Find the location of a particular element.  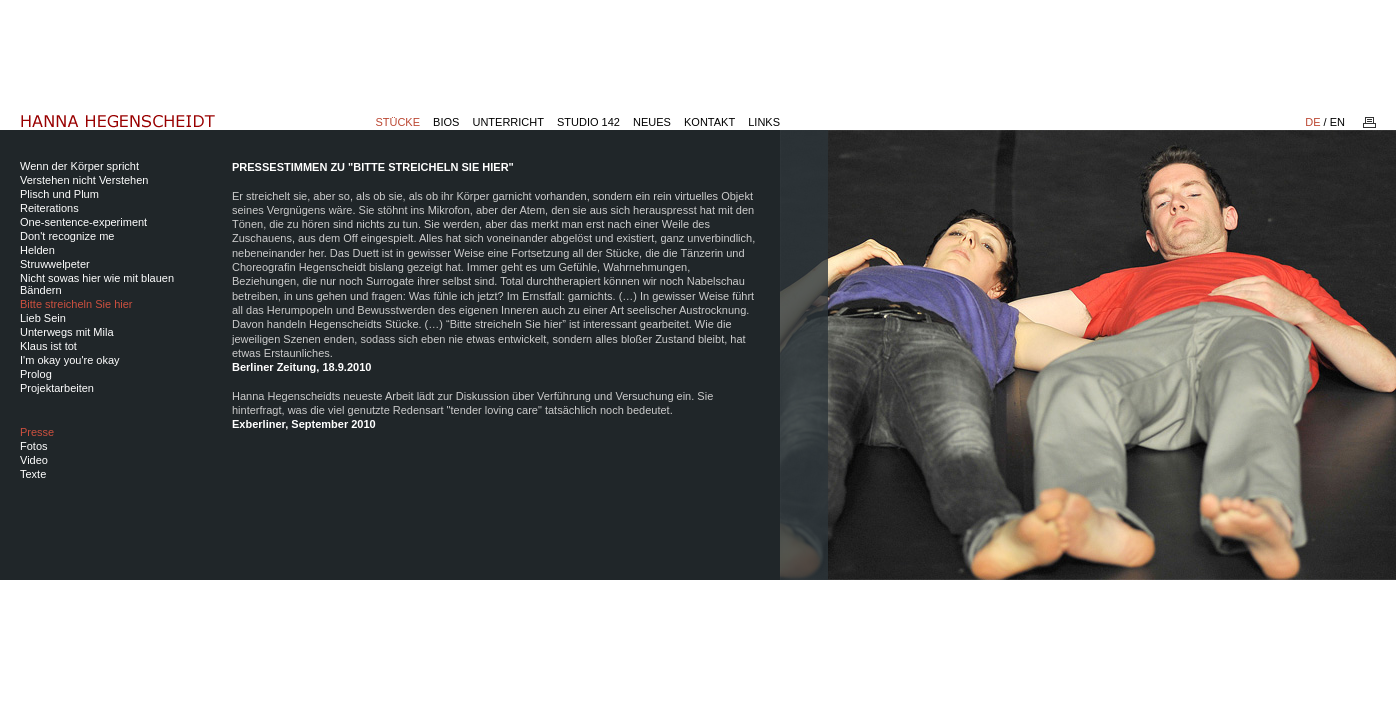

Kontakt is located at coordinates (709, 122).